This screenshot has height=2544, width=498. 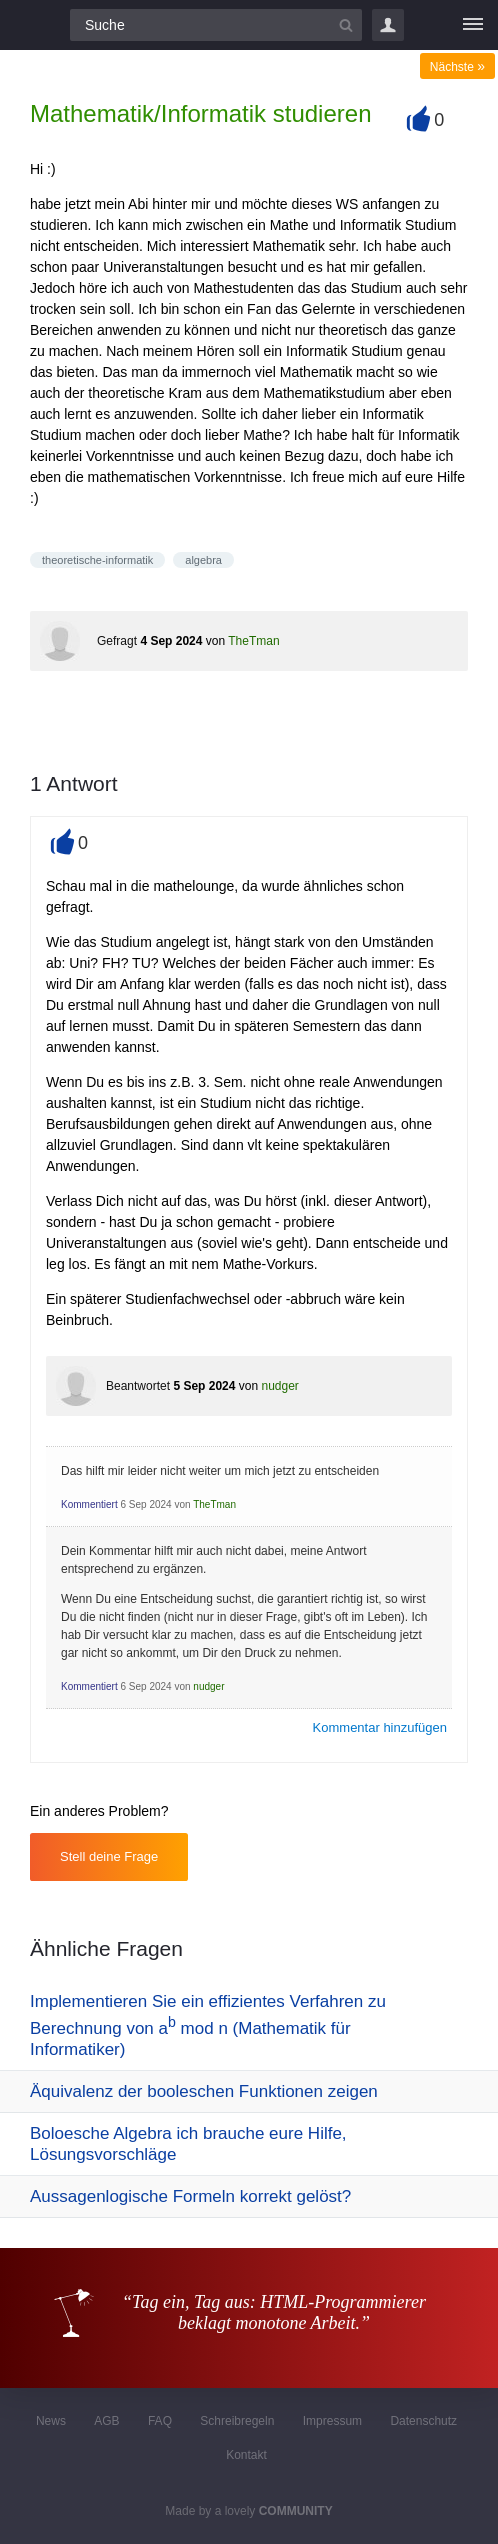 I want to click on Kommentiert, so click(x=89, y=1504).